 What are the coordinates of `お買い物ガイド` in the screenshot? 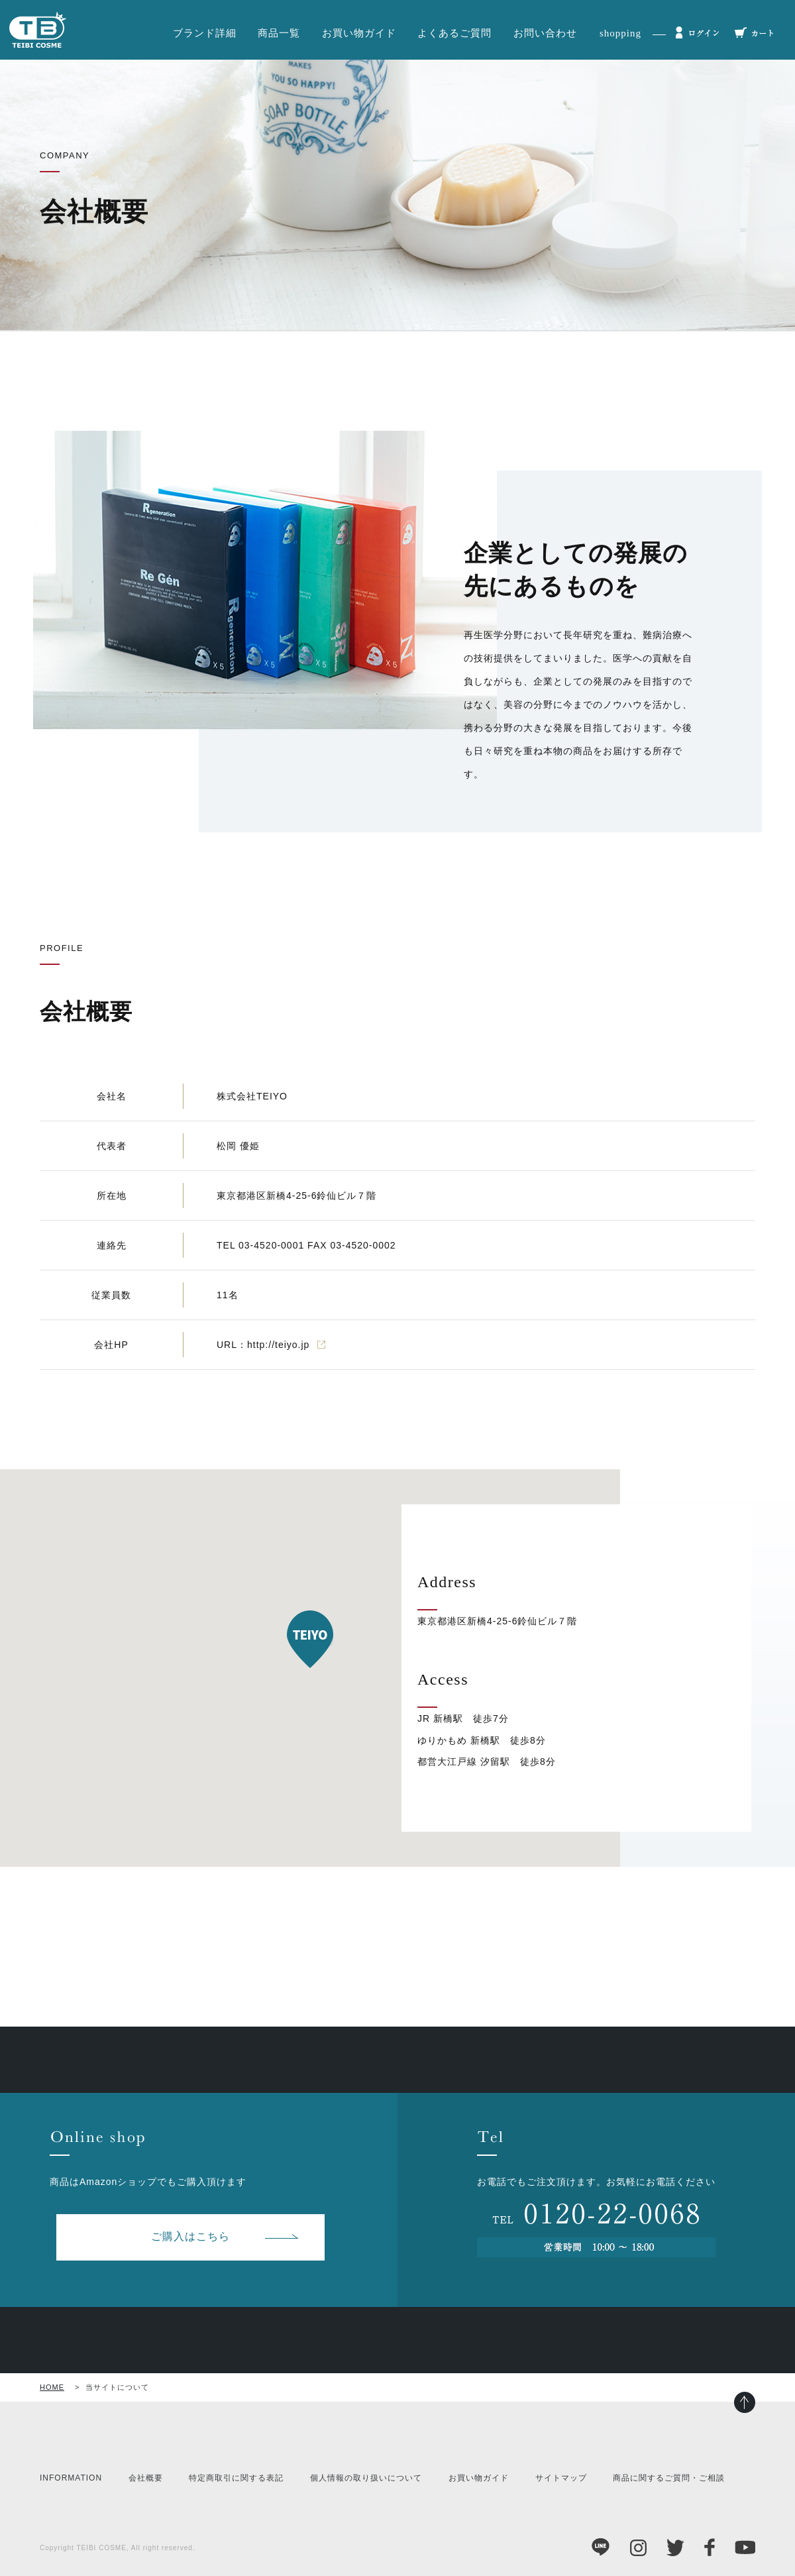 It's located at (359, 33).